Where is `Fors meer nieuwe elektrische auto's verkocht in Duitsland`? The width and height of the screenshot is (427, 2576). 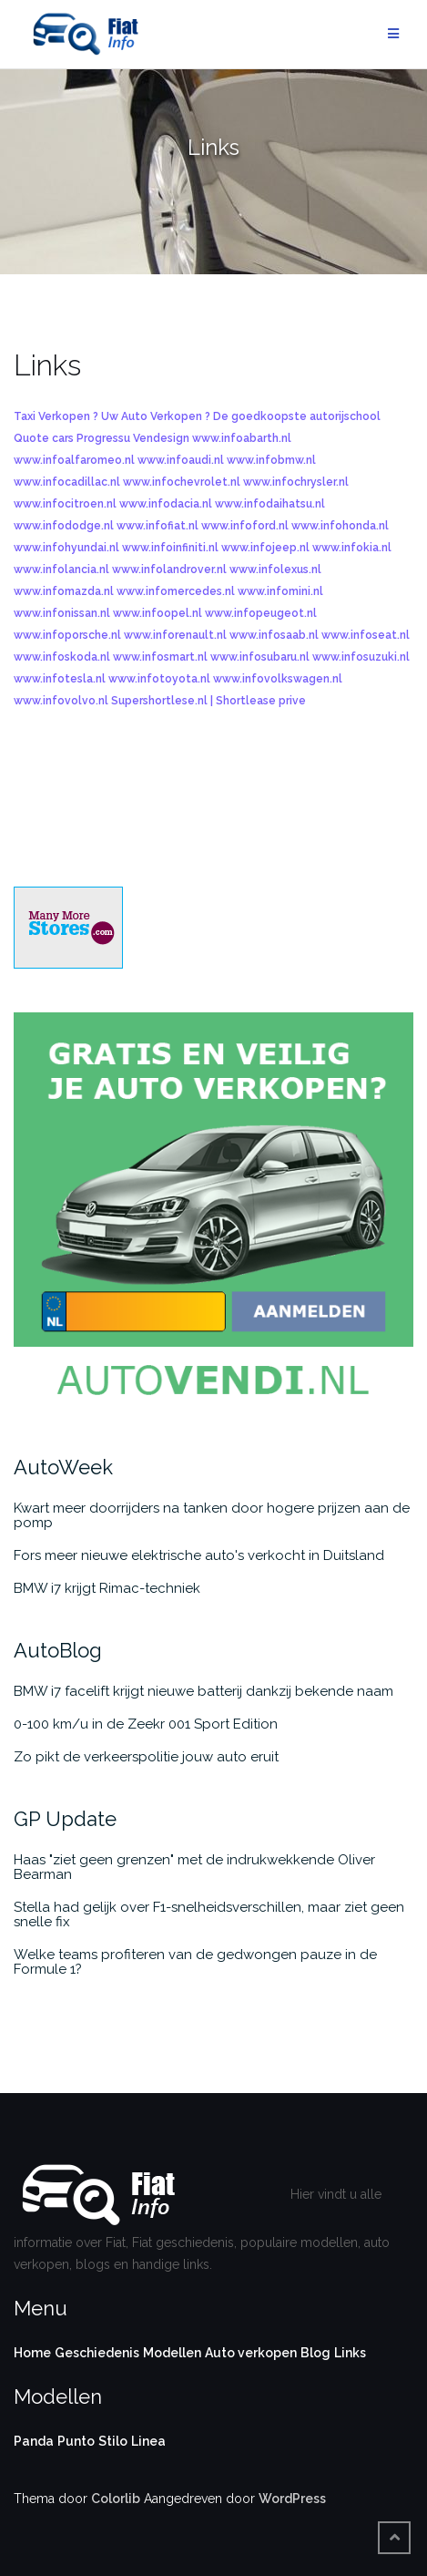
Fors meer nieuwe elektrische auto's verkocht in Duitsland is located at coordinates (199, 1555).